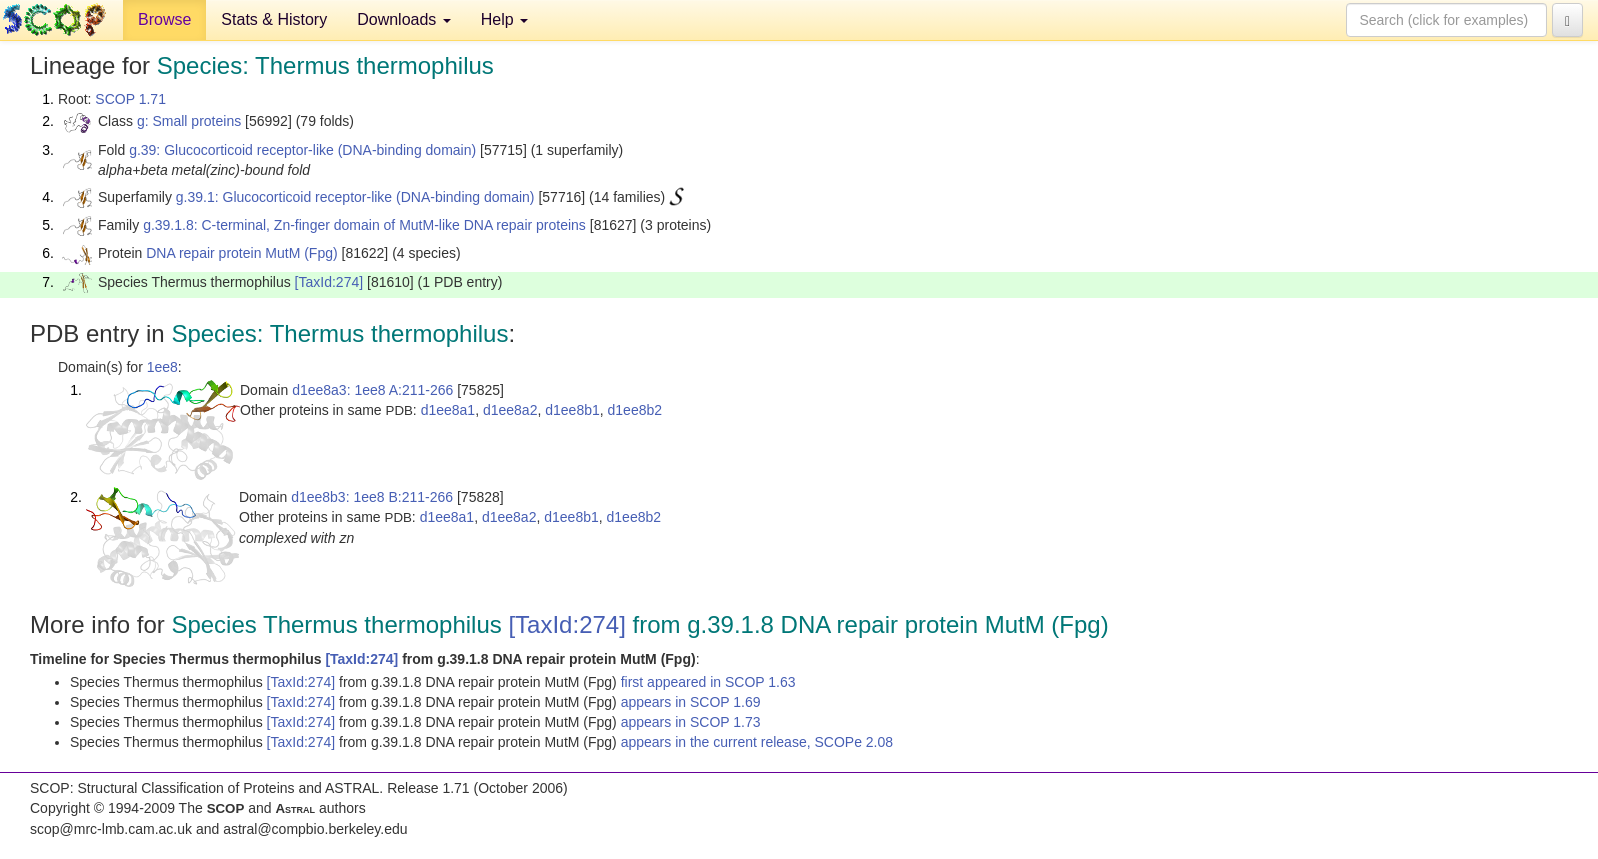 This screenshot has width=1598, height=859. I want to click on d1ee8b1, so click(572, 410).